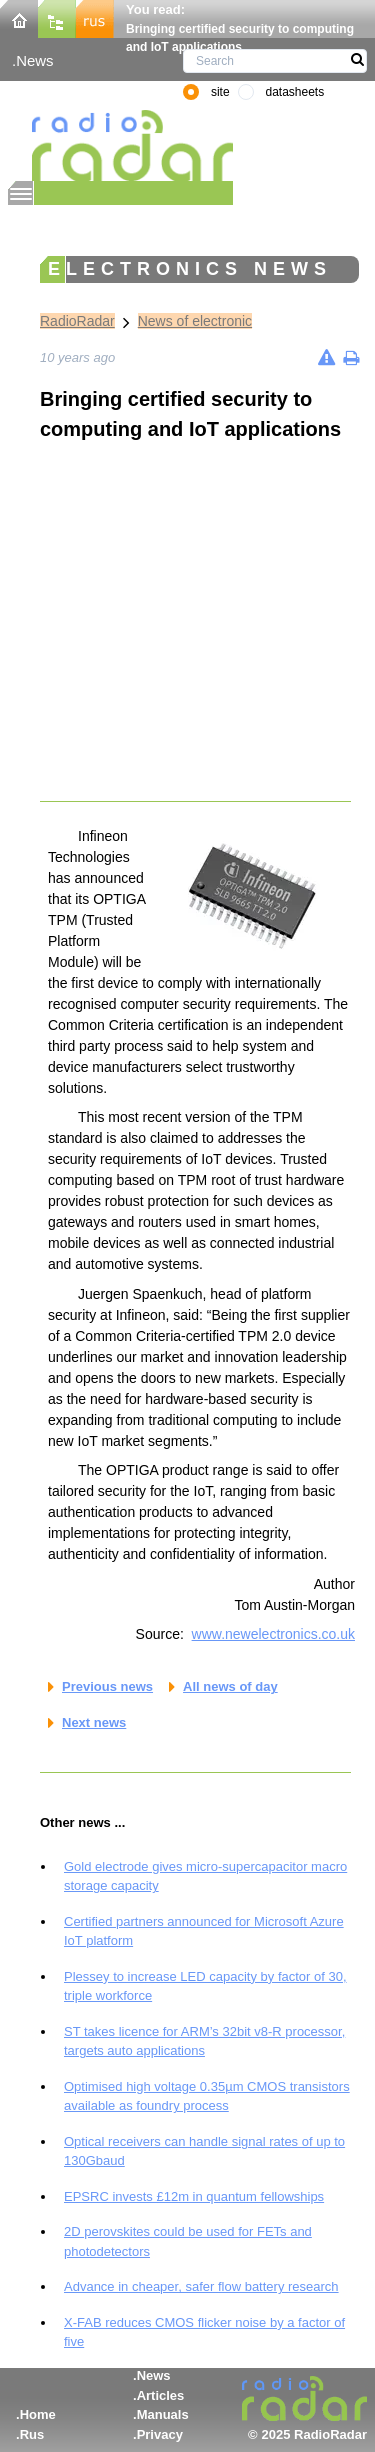  I want to click on Rus, so click(32, 2434).